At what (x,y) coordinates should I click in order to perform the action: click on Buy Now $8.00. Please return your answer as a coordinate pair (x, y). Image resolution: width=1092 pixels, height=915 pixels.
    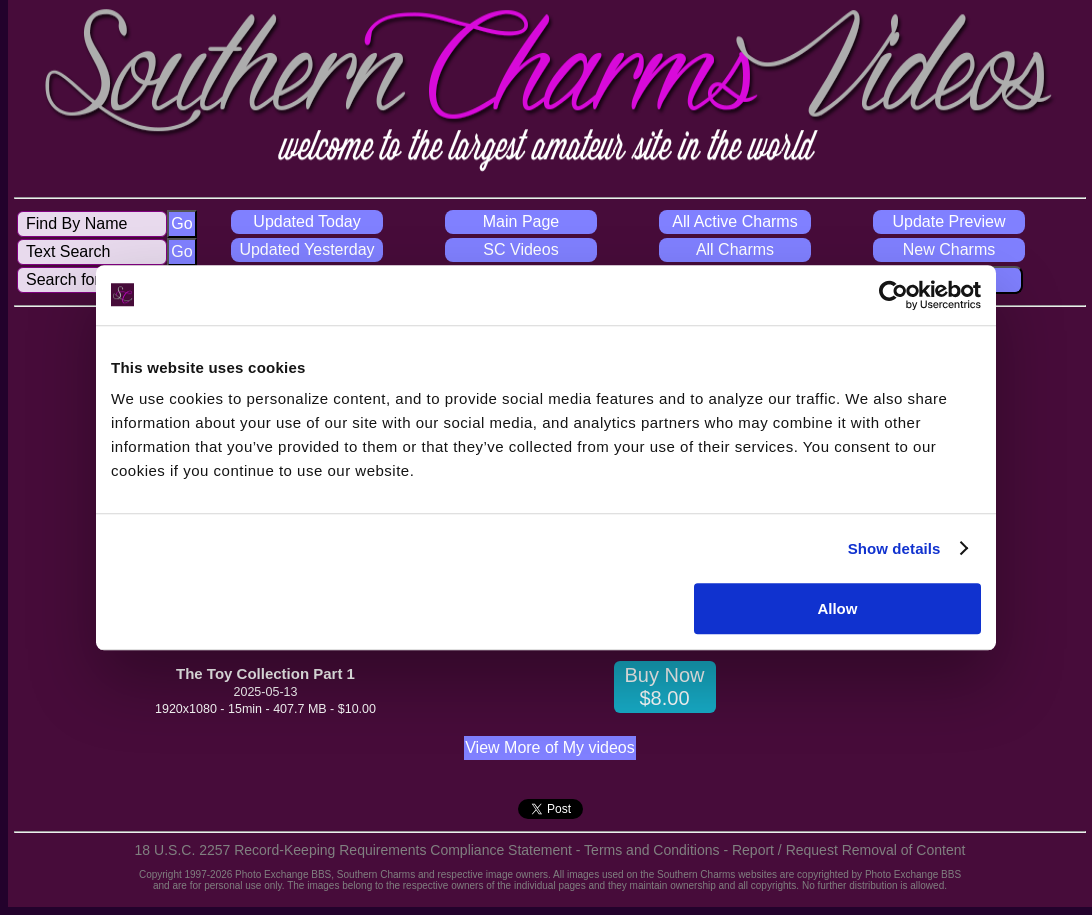
    Looking at the image, I should click on (664, 686).